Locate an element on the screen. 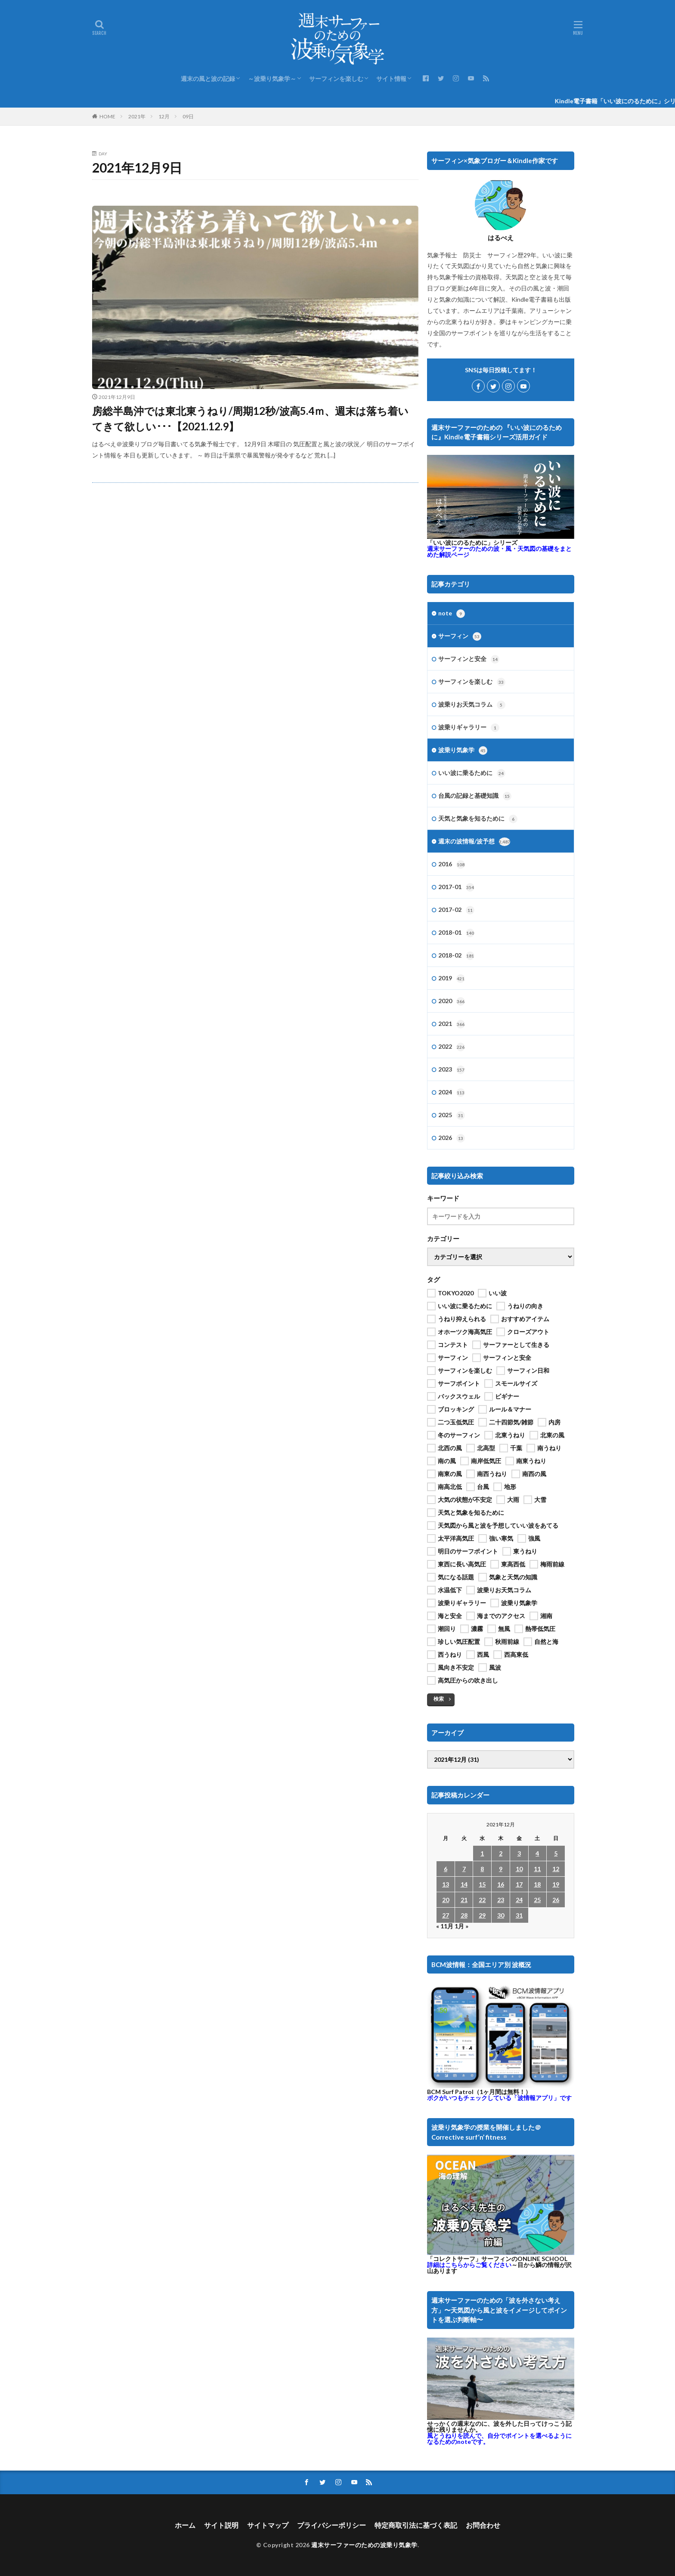 The width and height of the screenshot is (675, 2576). サーフィンと安全 is located at coordinates (468, 659).